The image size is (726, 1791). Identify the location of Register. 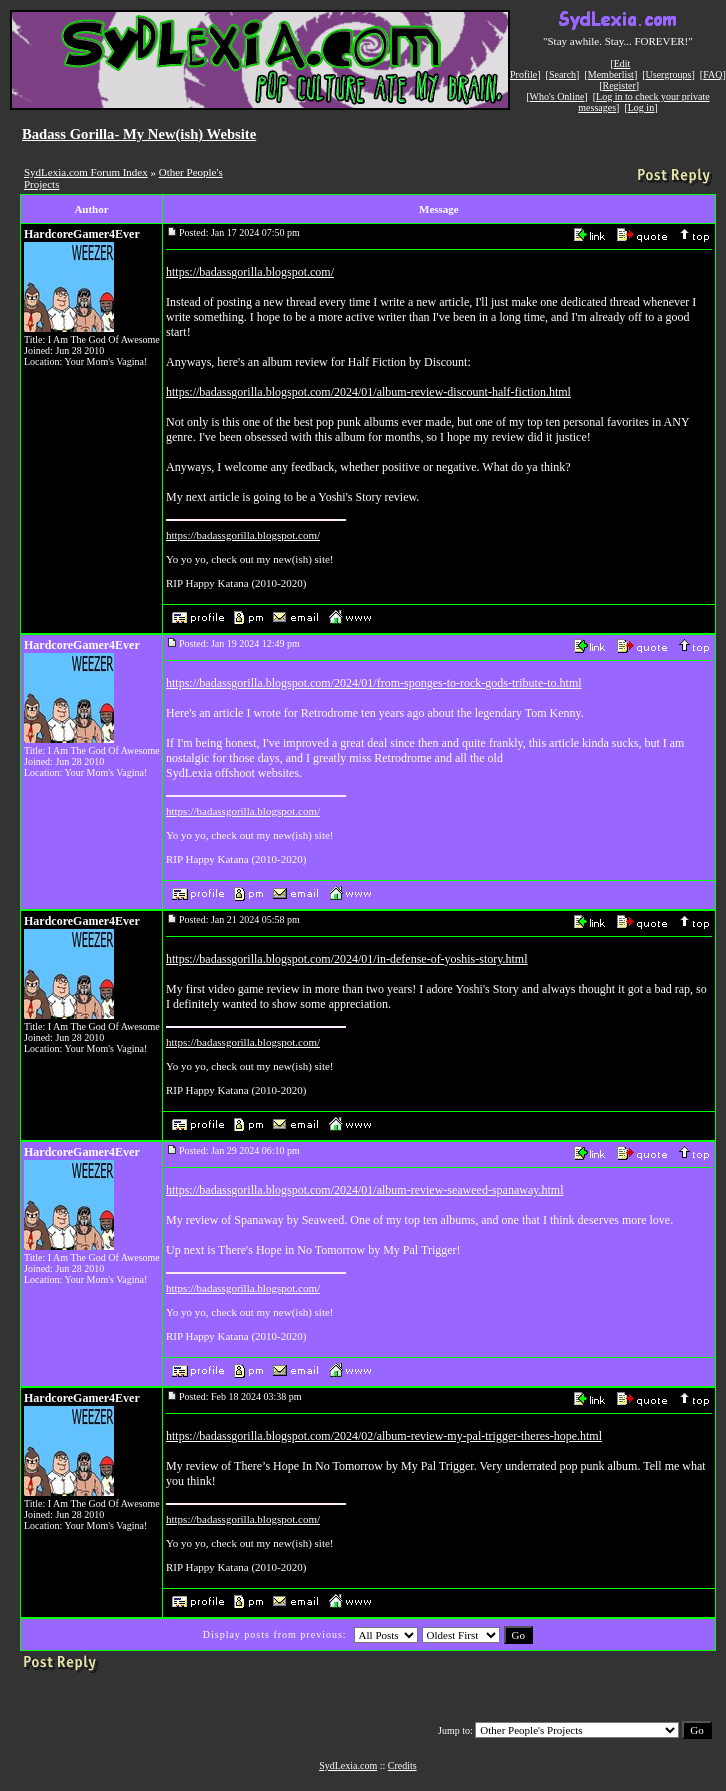
(618, 85).